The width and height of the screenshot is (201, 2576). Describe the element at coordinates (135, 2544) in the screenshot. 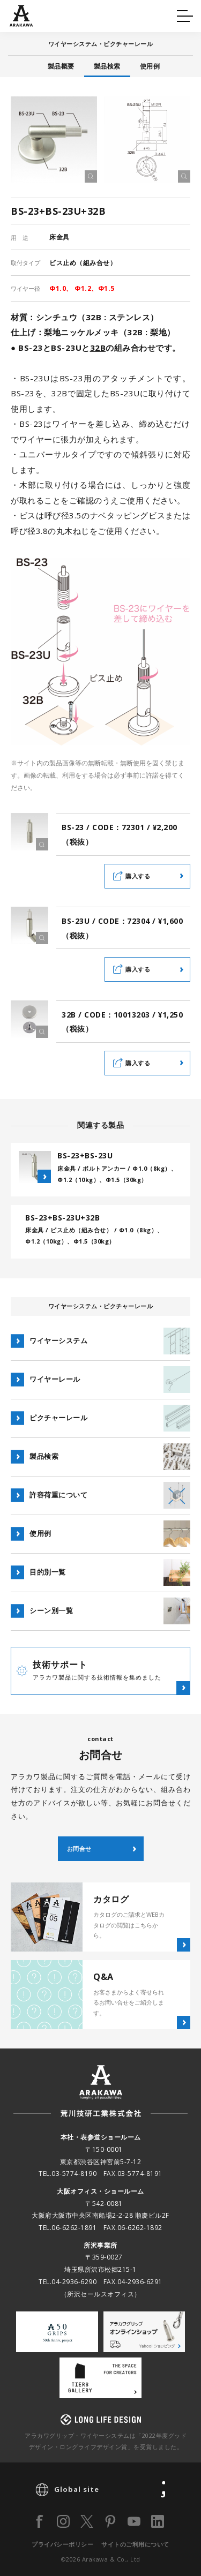

I see `サイトのご利用について` at that location.